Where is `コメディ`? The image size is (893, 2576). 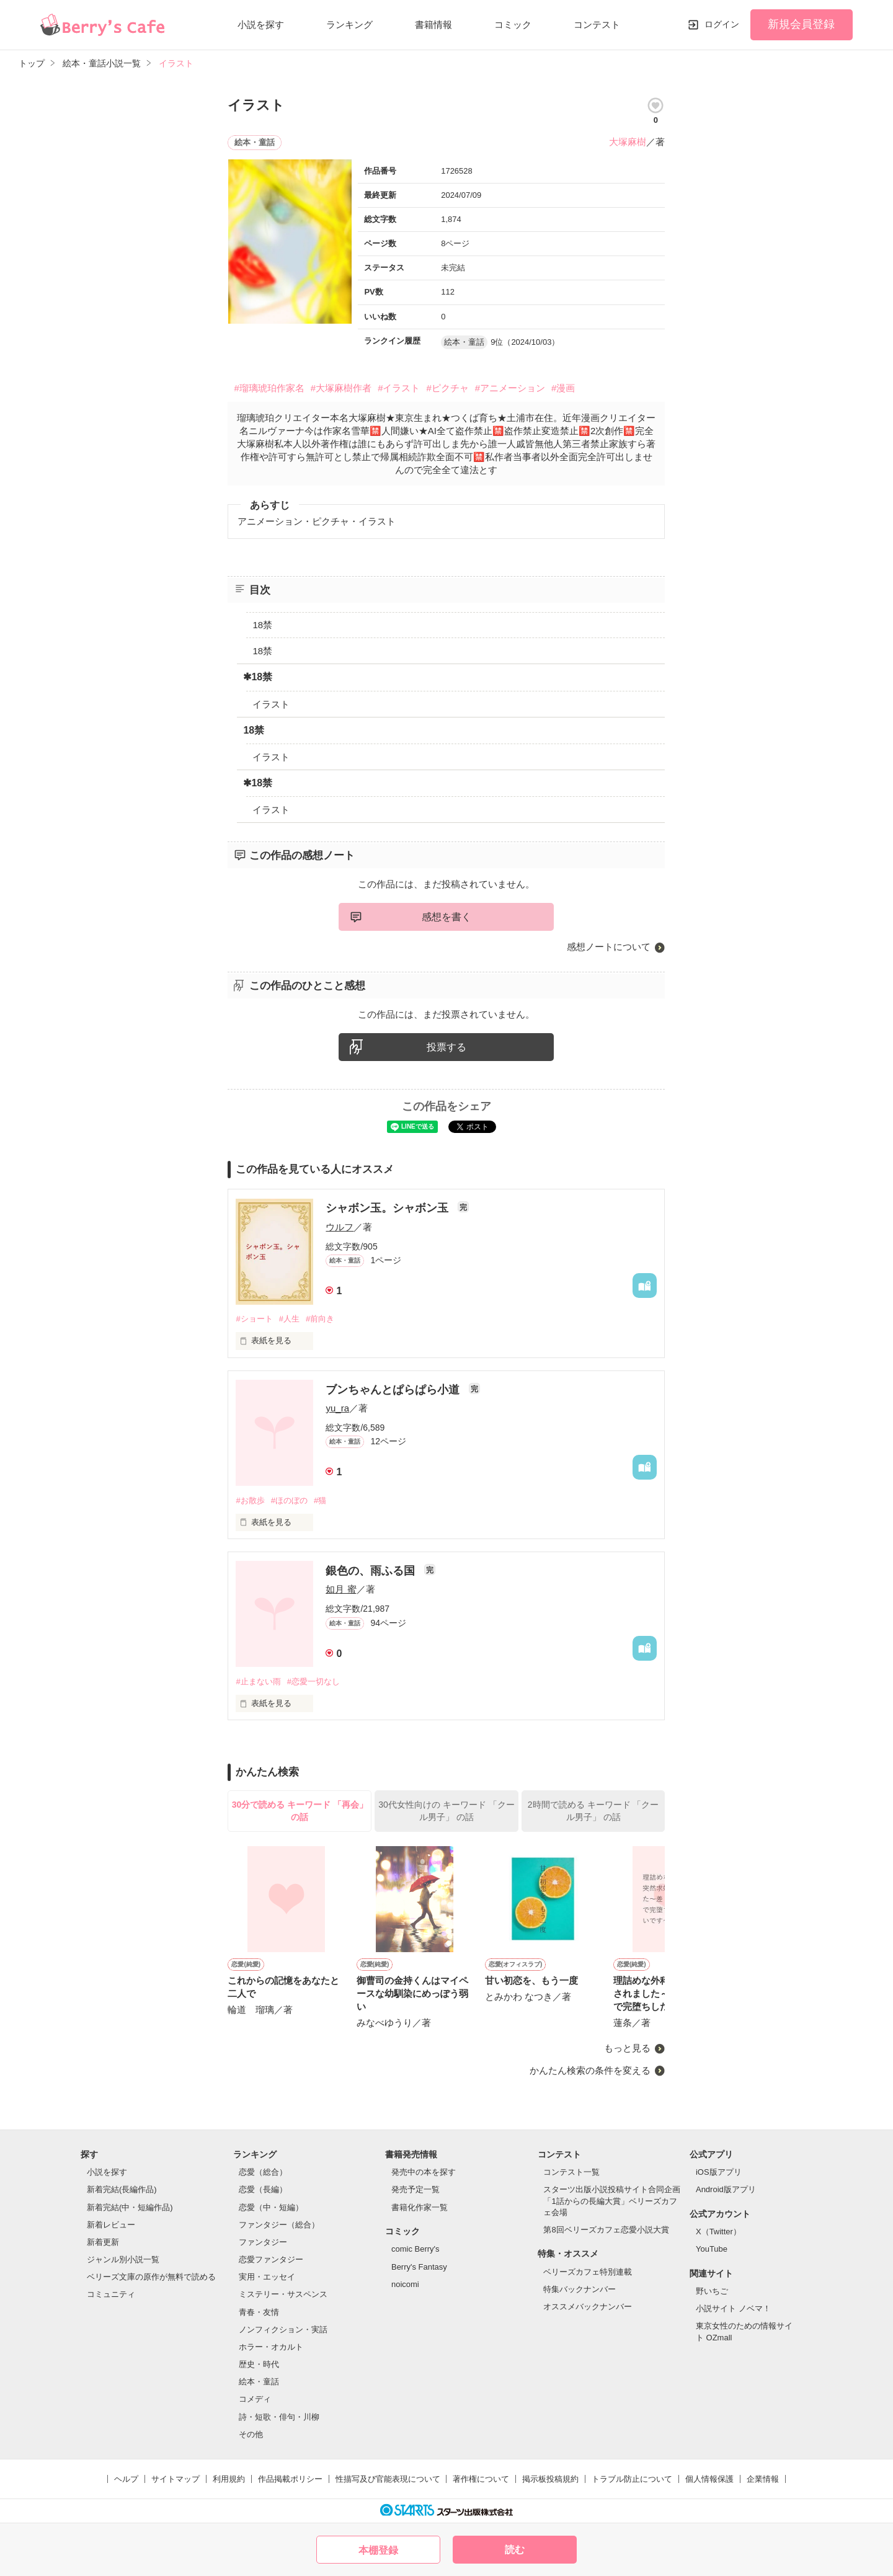
コメディ is located at coordinates (255, 2399).